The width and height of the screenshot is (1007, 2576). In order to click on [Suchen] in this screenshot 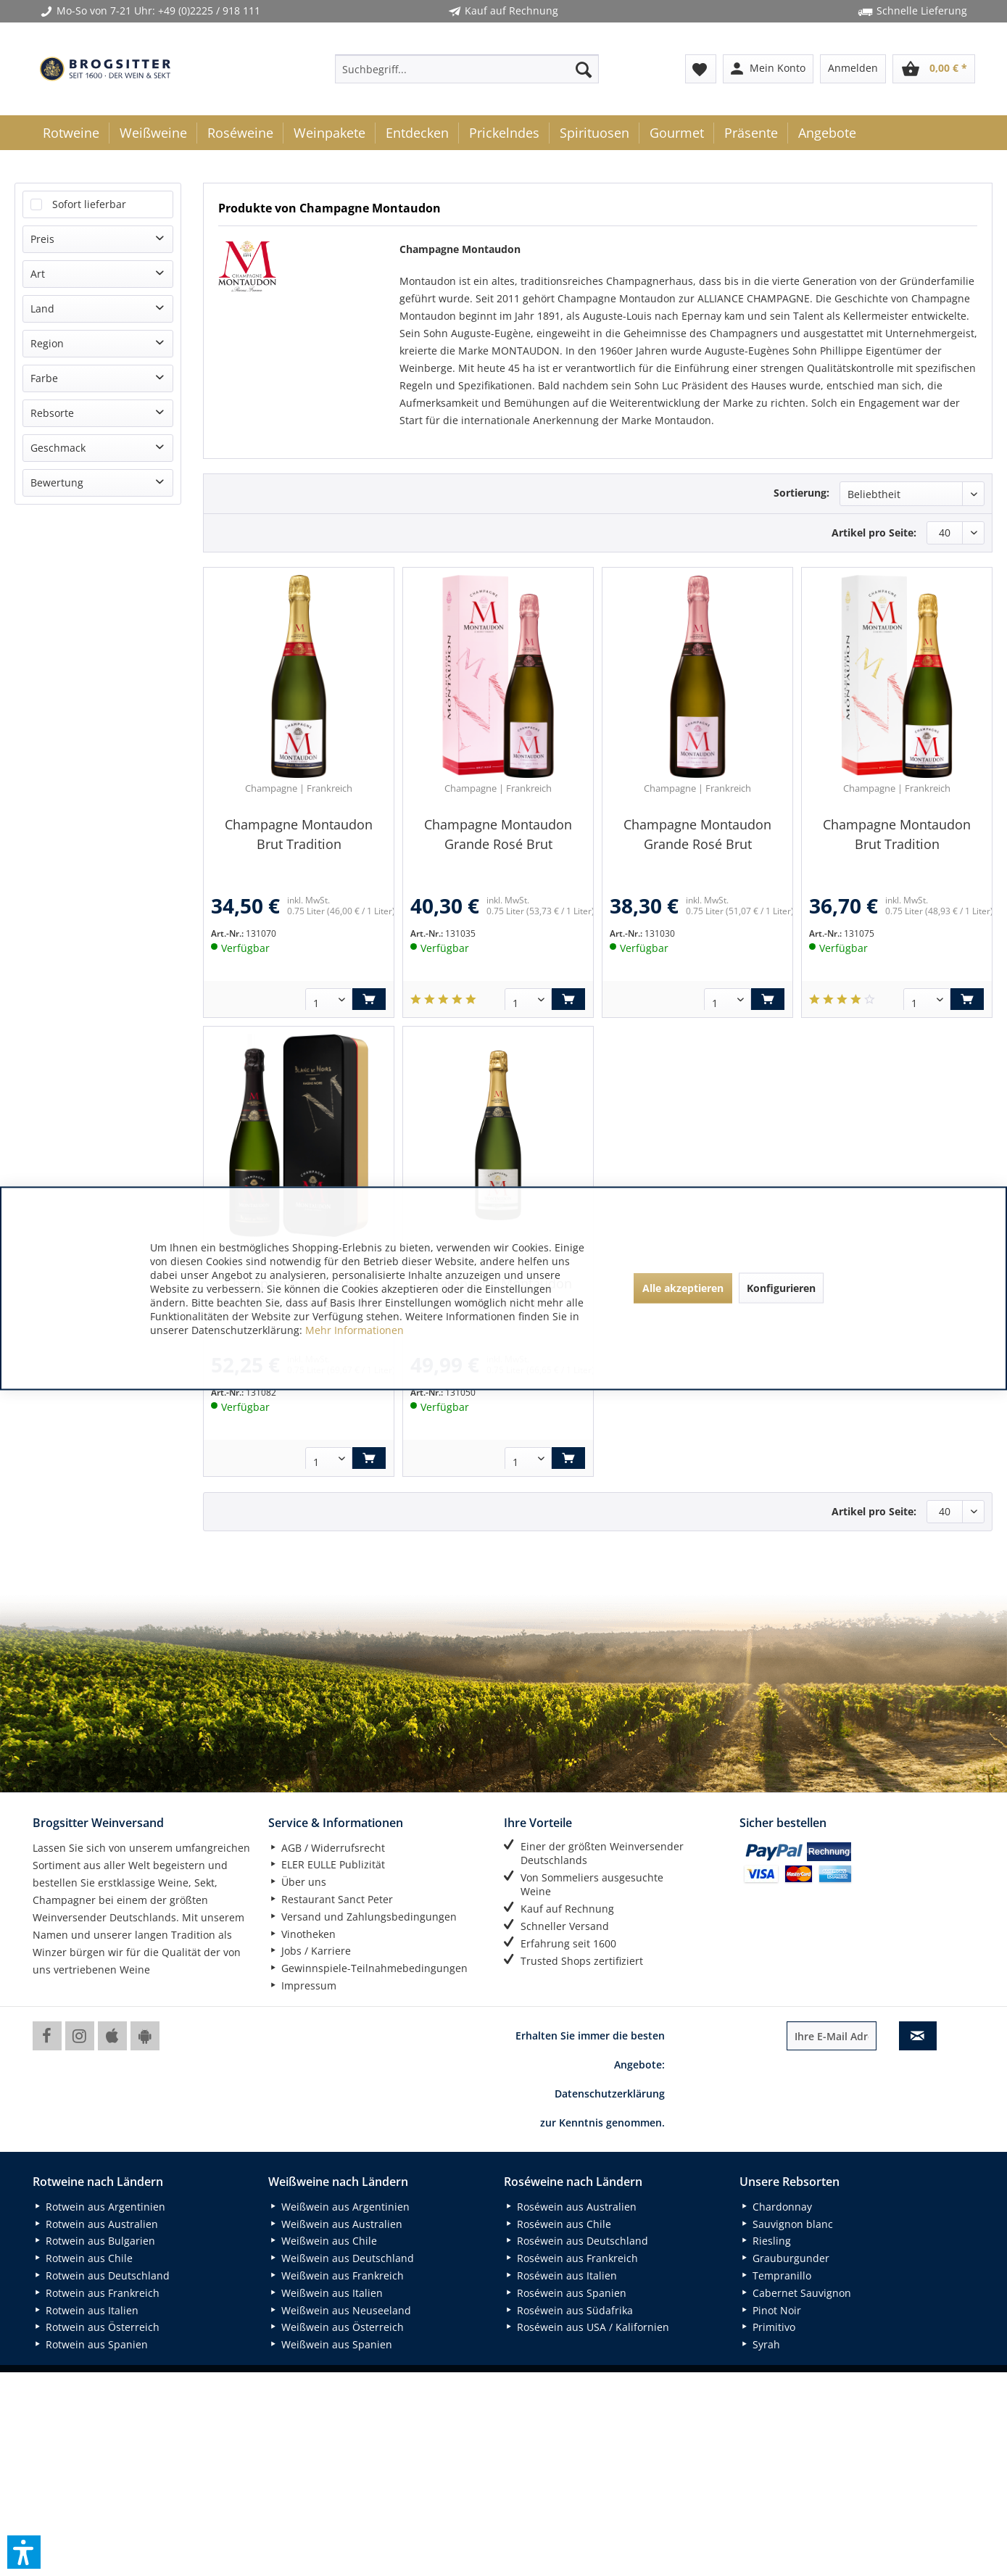, I will do `click(583, 68)`.